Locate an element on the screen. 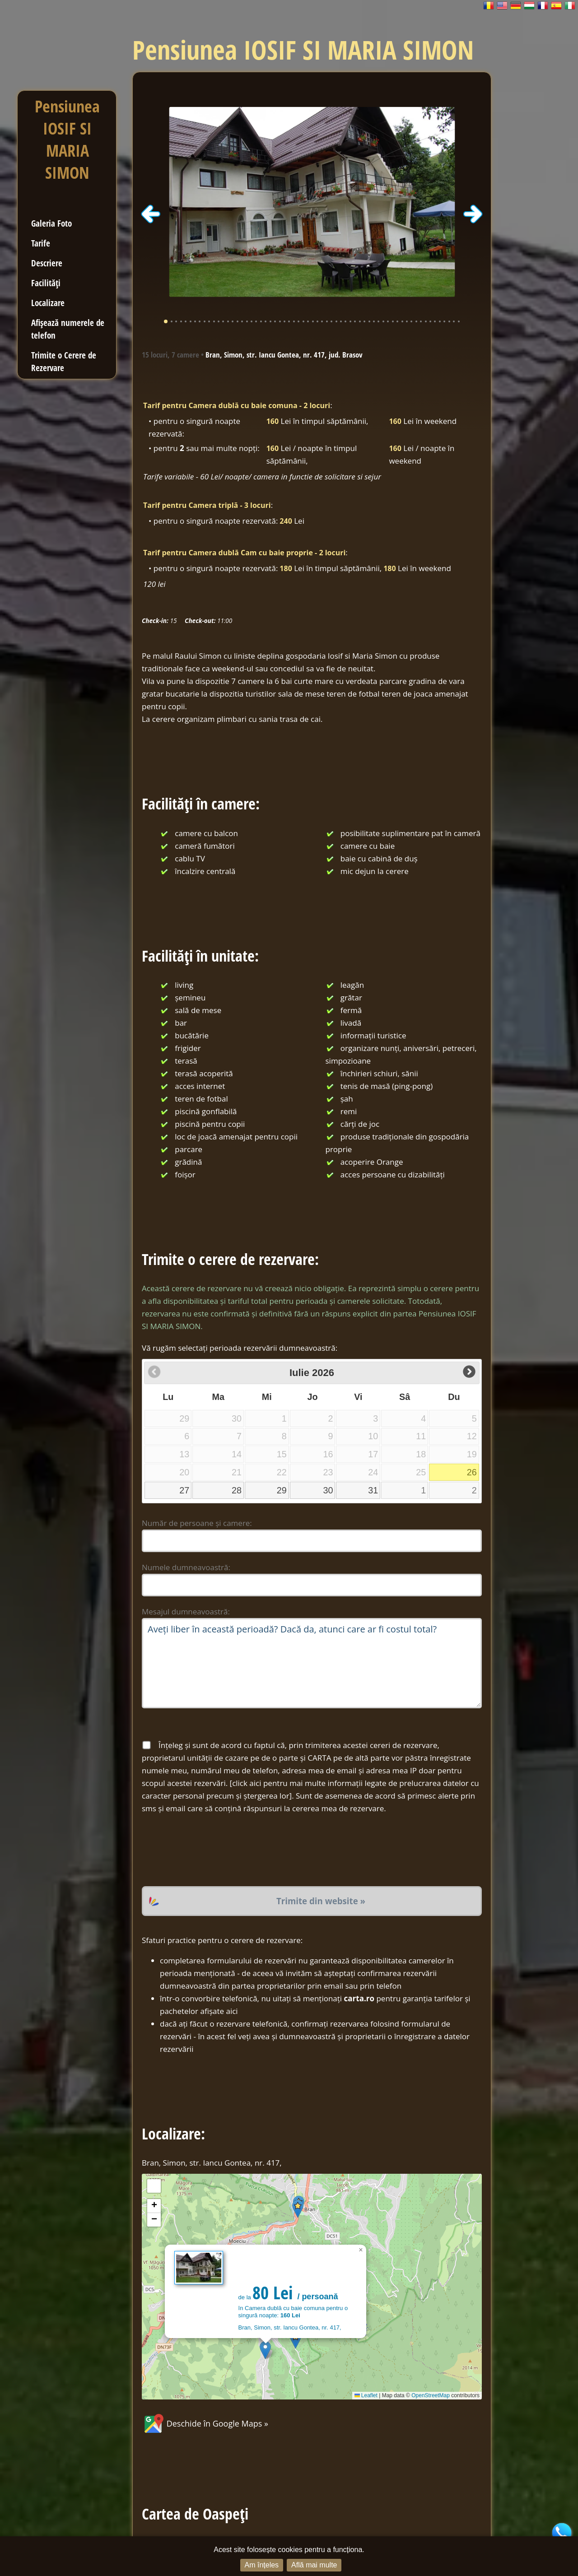 The width and height of the screenshot is (578, 2576). Facilități is located at coordinates (46, 283).